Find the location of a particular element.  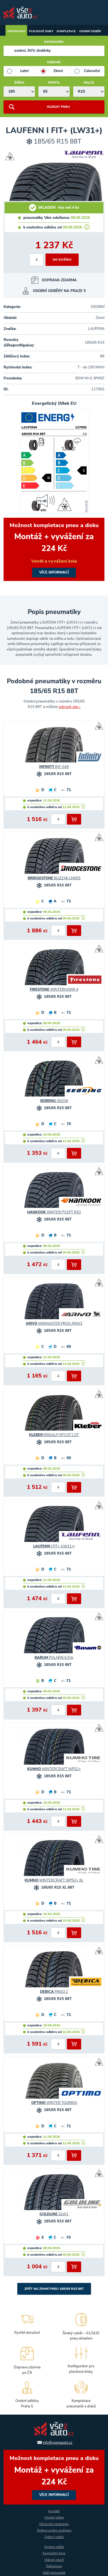

info@vsenaauto.cz is located at coordinates (57, 2442).